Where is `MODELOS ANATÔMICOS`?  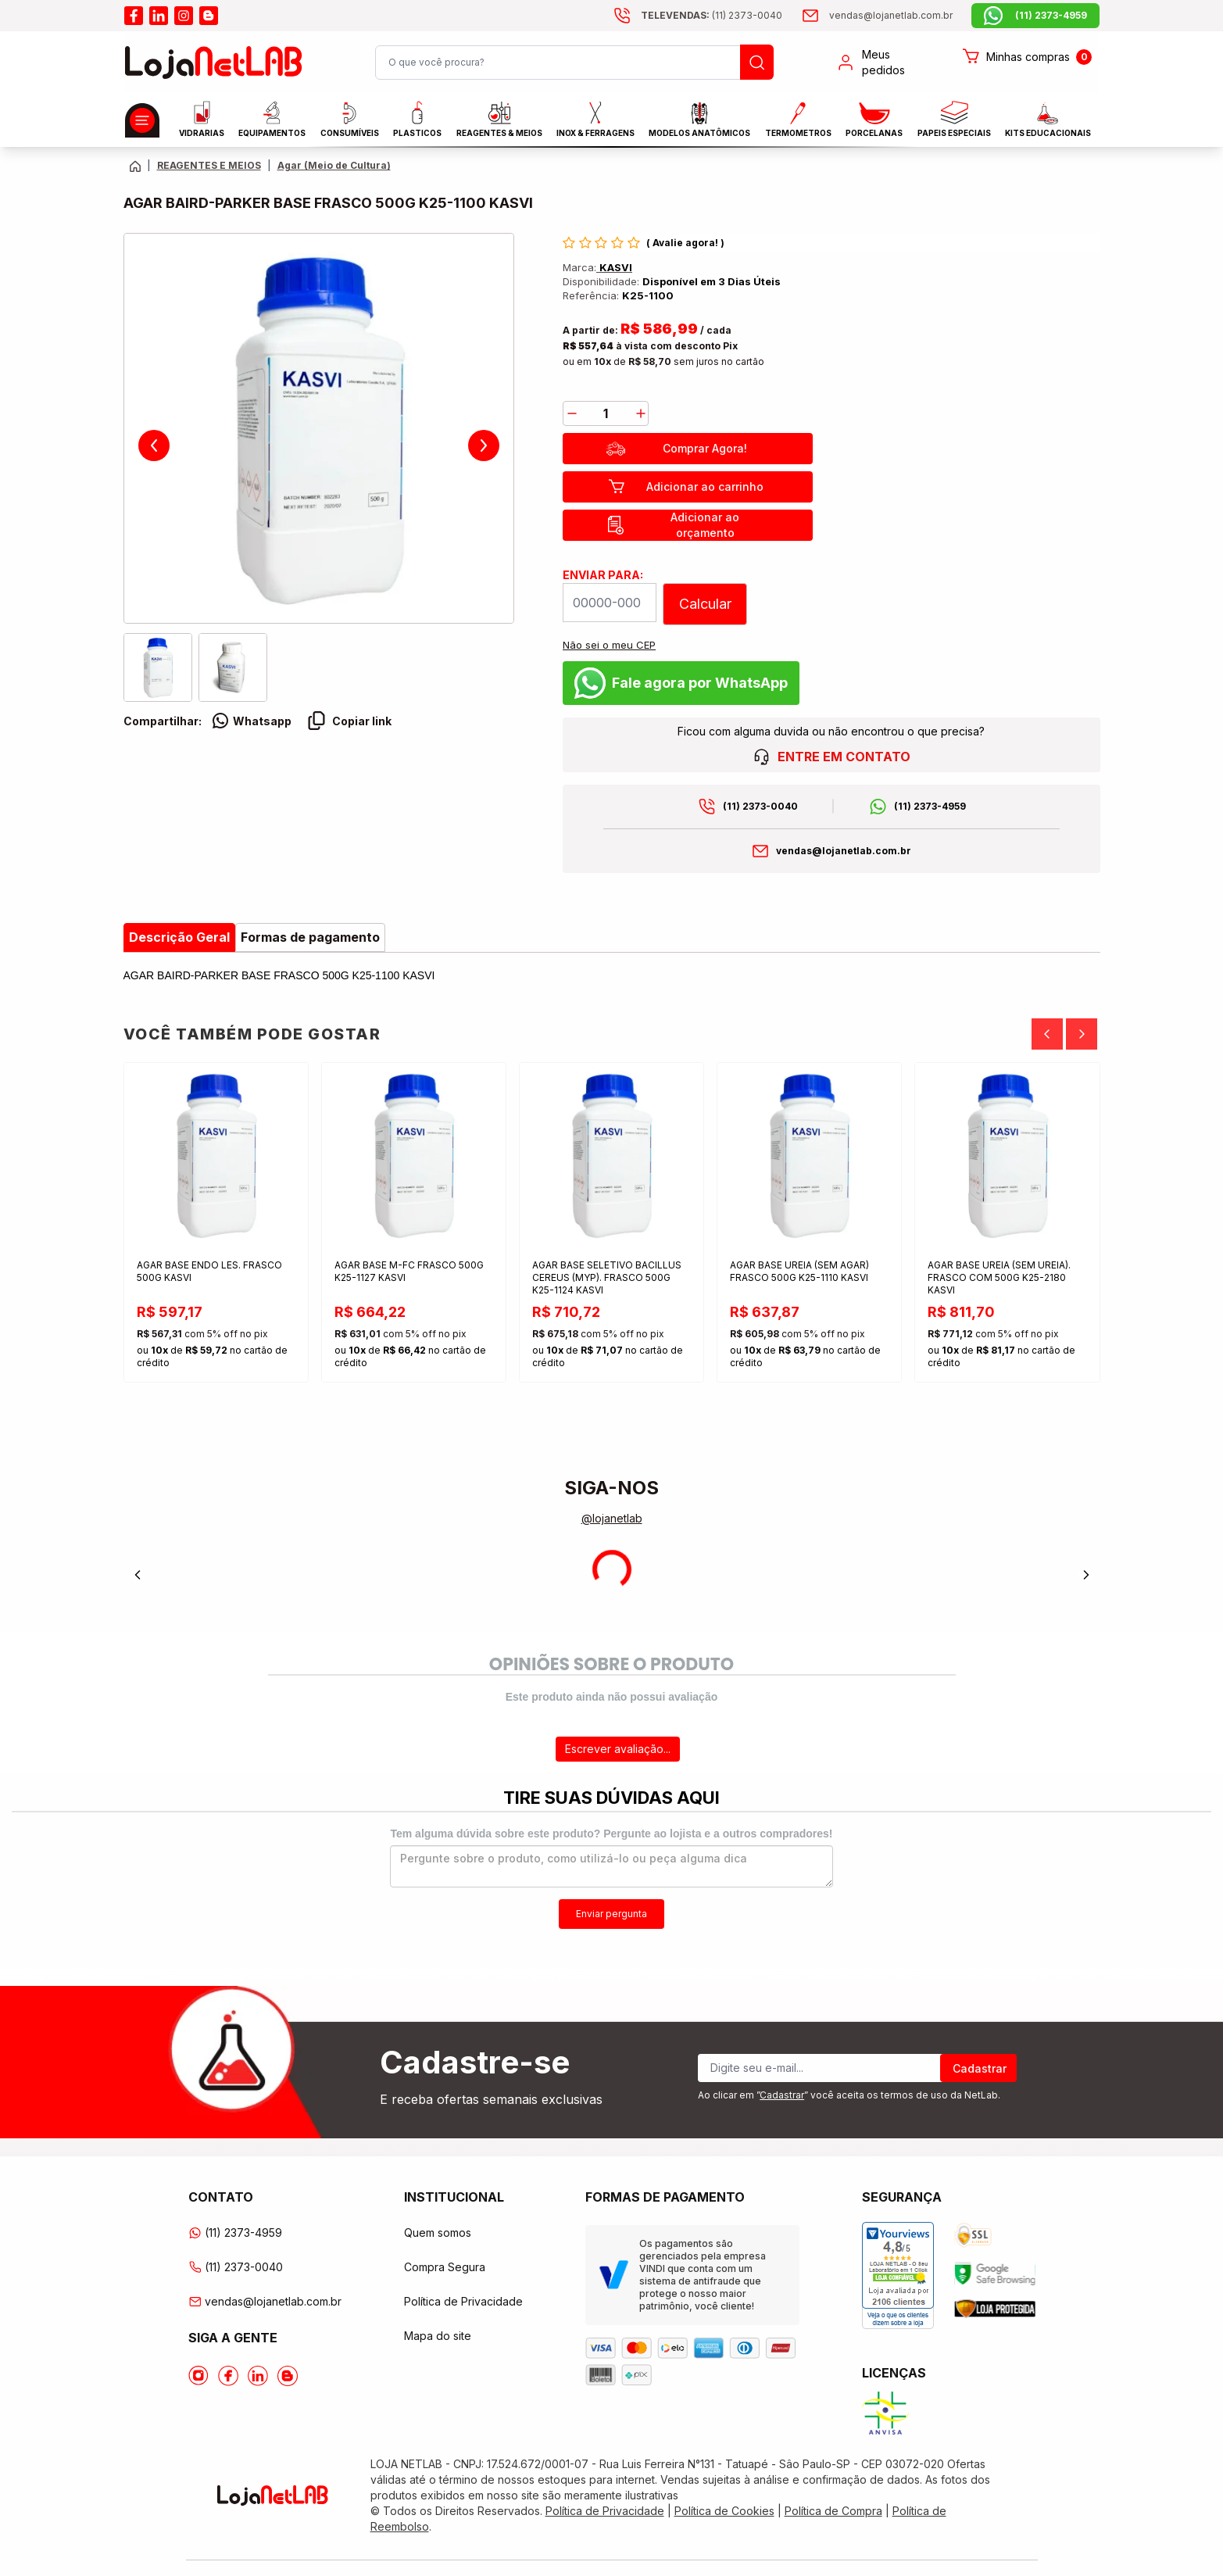
MODELOS ANATÔMICOS is located at coordinates (699, 120).